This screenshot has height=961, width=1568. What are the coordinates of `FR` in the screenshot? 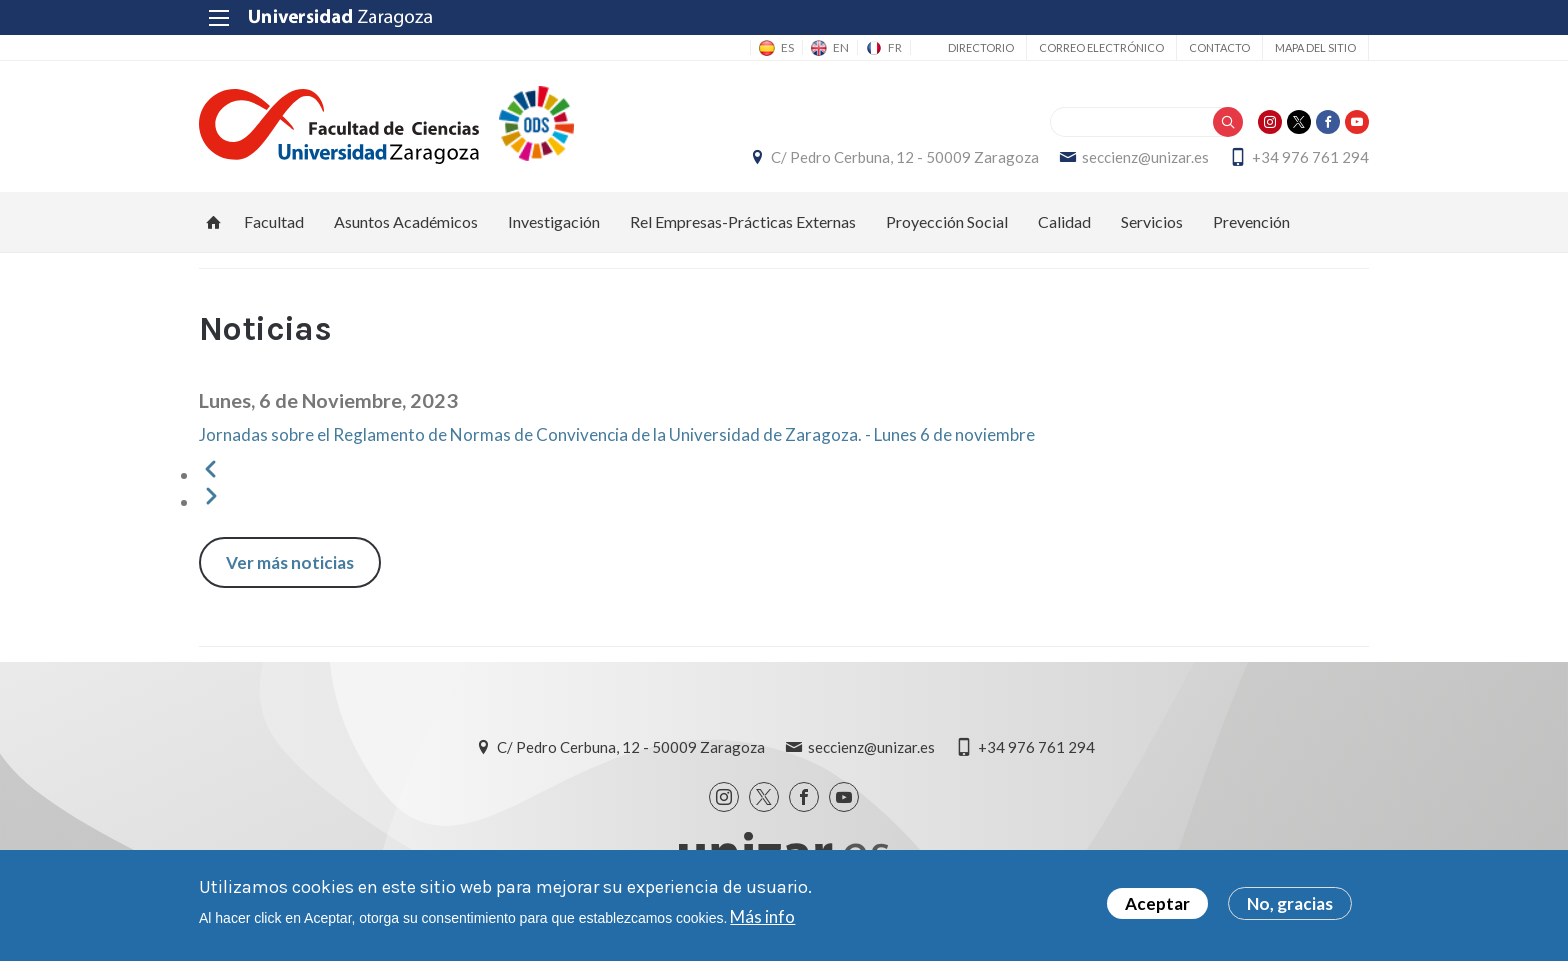 It's located at (895, 47).